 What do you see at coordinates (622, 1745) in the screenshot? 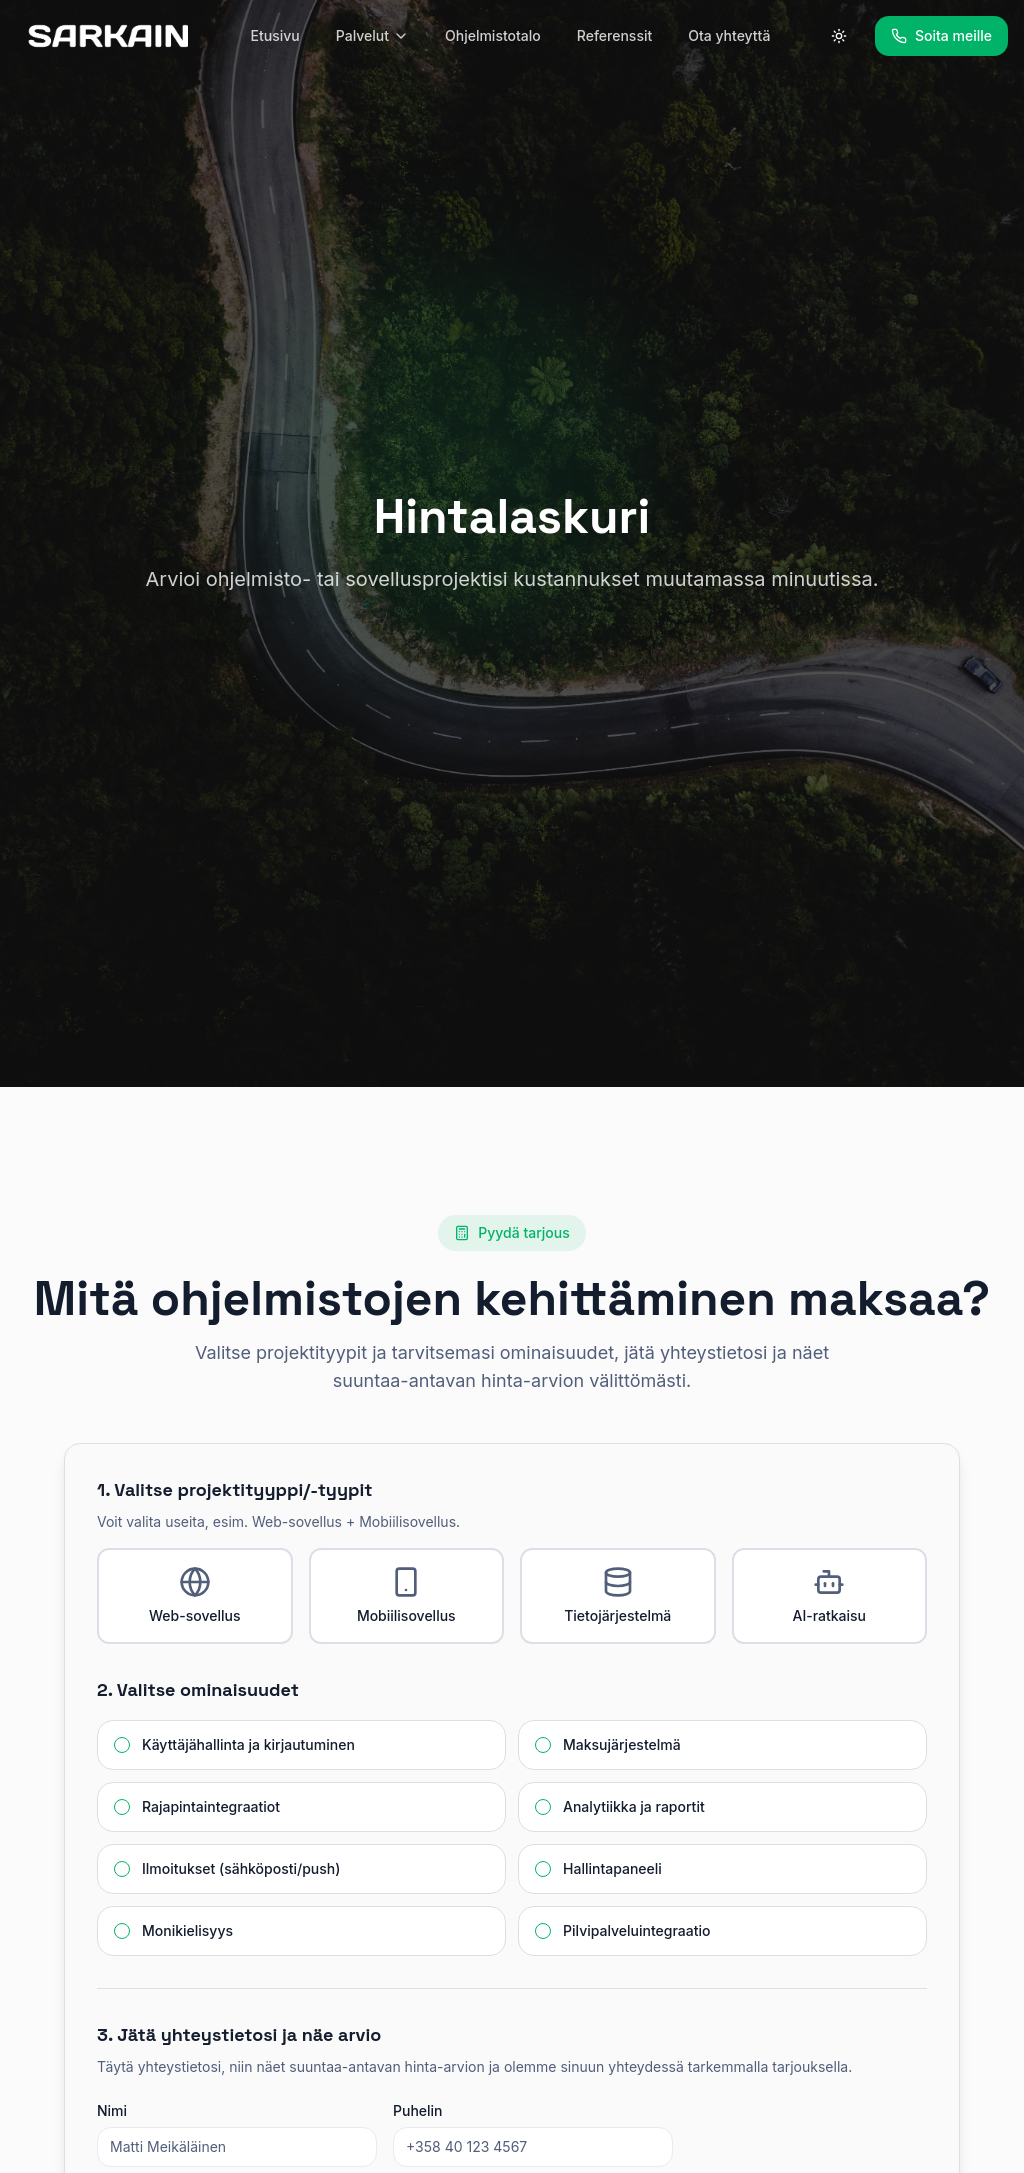
I see `Maksujärjestelmä` at bounding box center [622, 1745].